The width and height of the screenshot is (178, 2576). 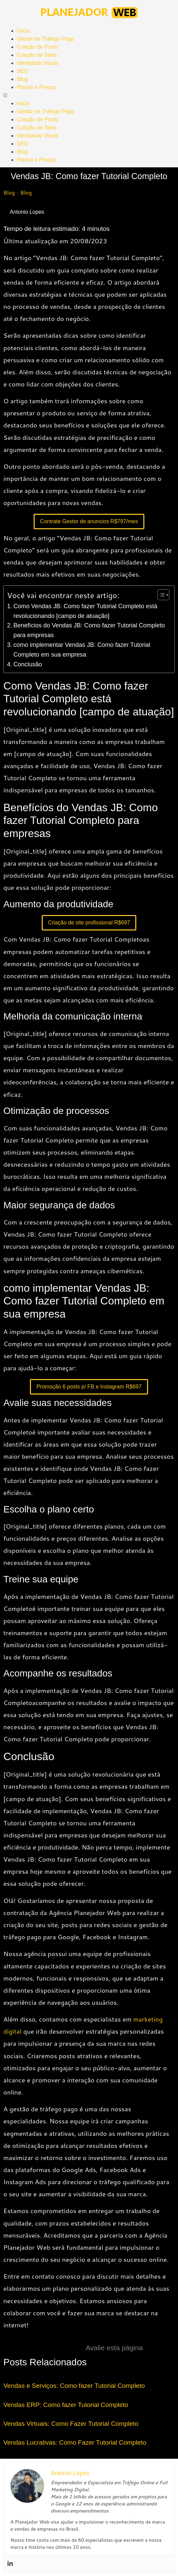 I want to click on Vendas e Serviços: Como fazer Tutorial Completo, so click(x=74, y=2385).